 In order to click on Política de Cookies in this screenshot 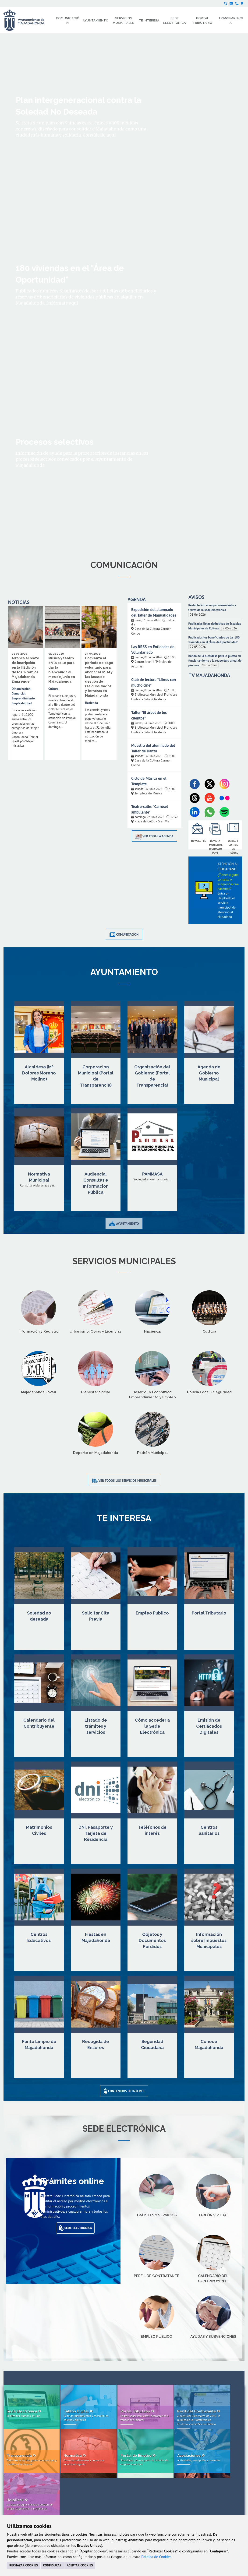, I will do `click(156, 2556)`.